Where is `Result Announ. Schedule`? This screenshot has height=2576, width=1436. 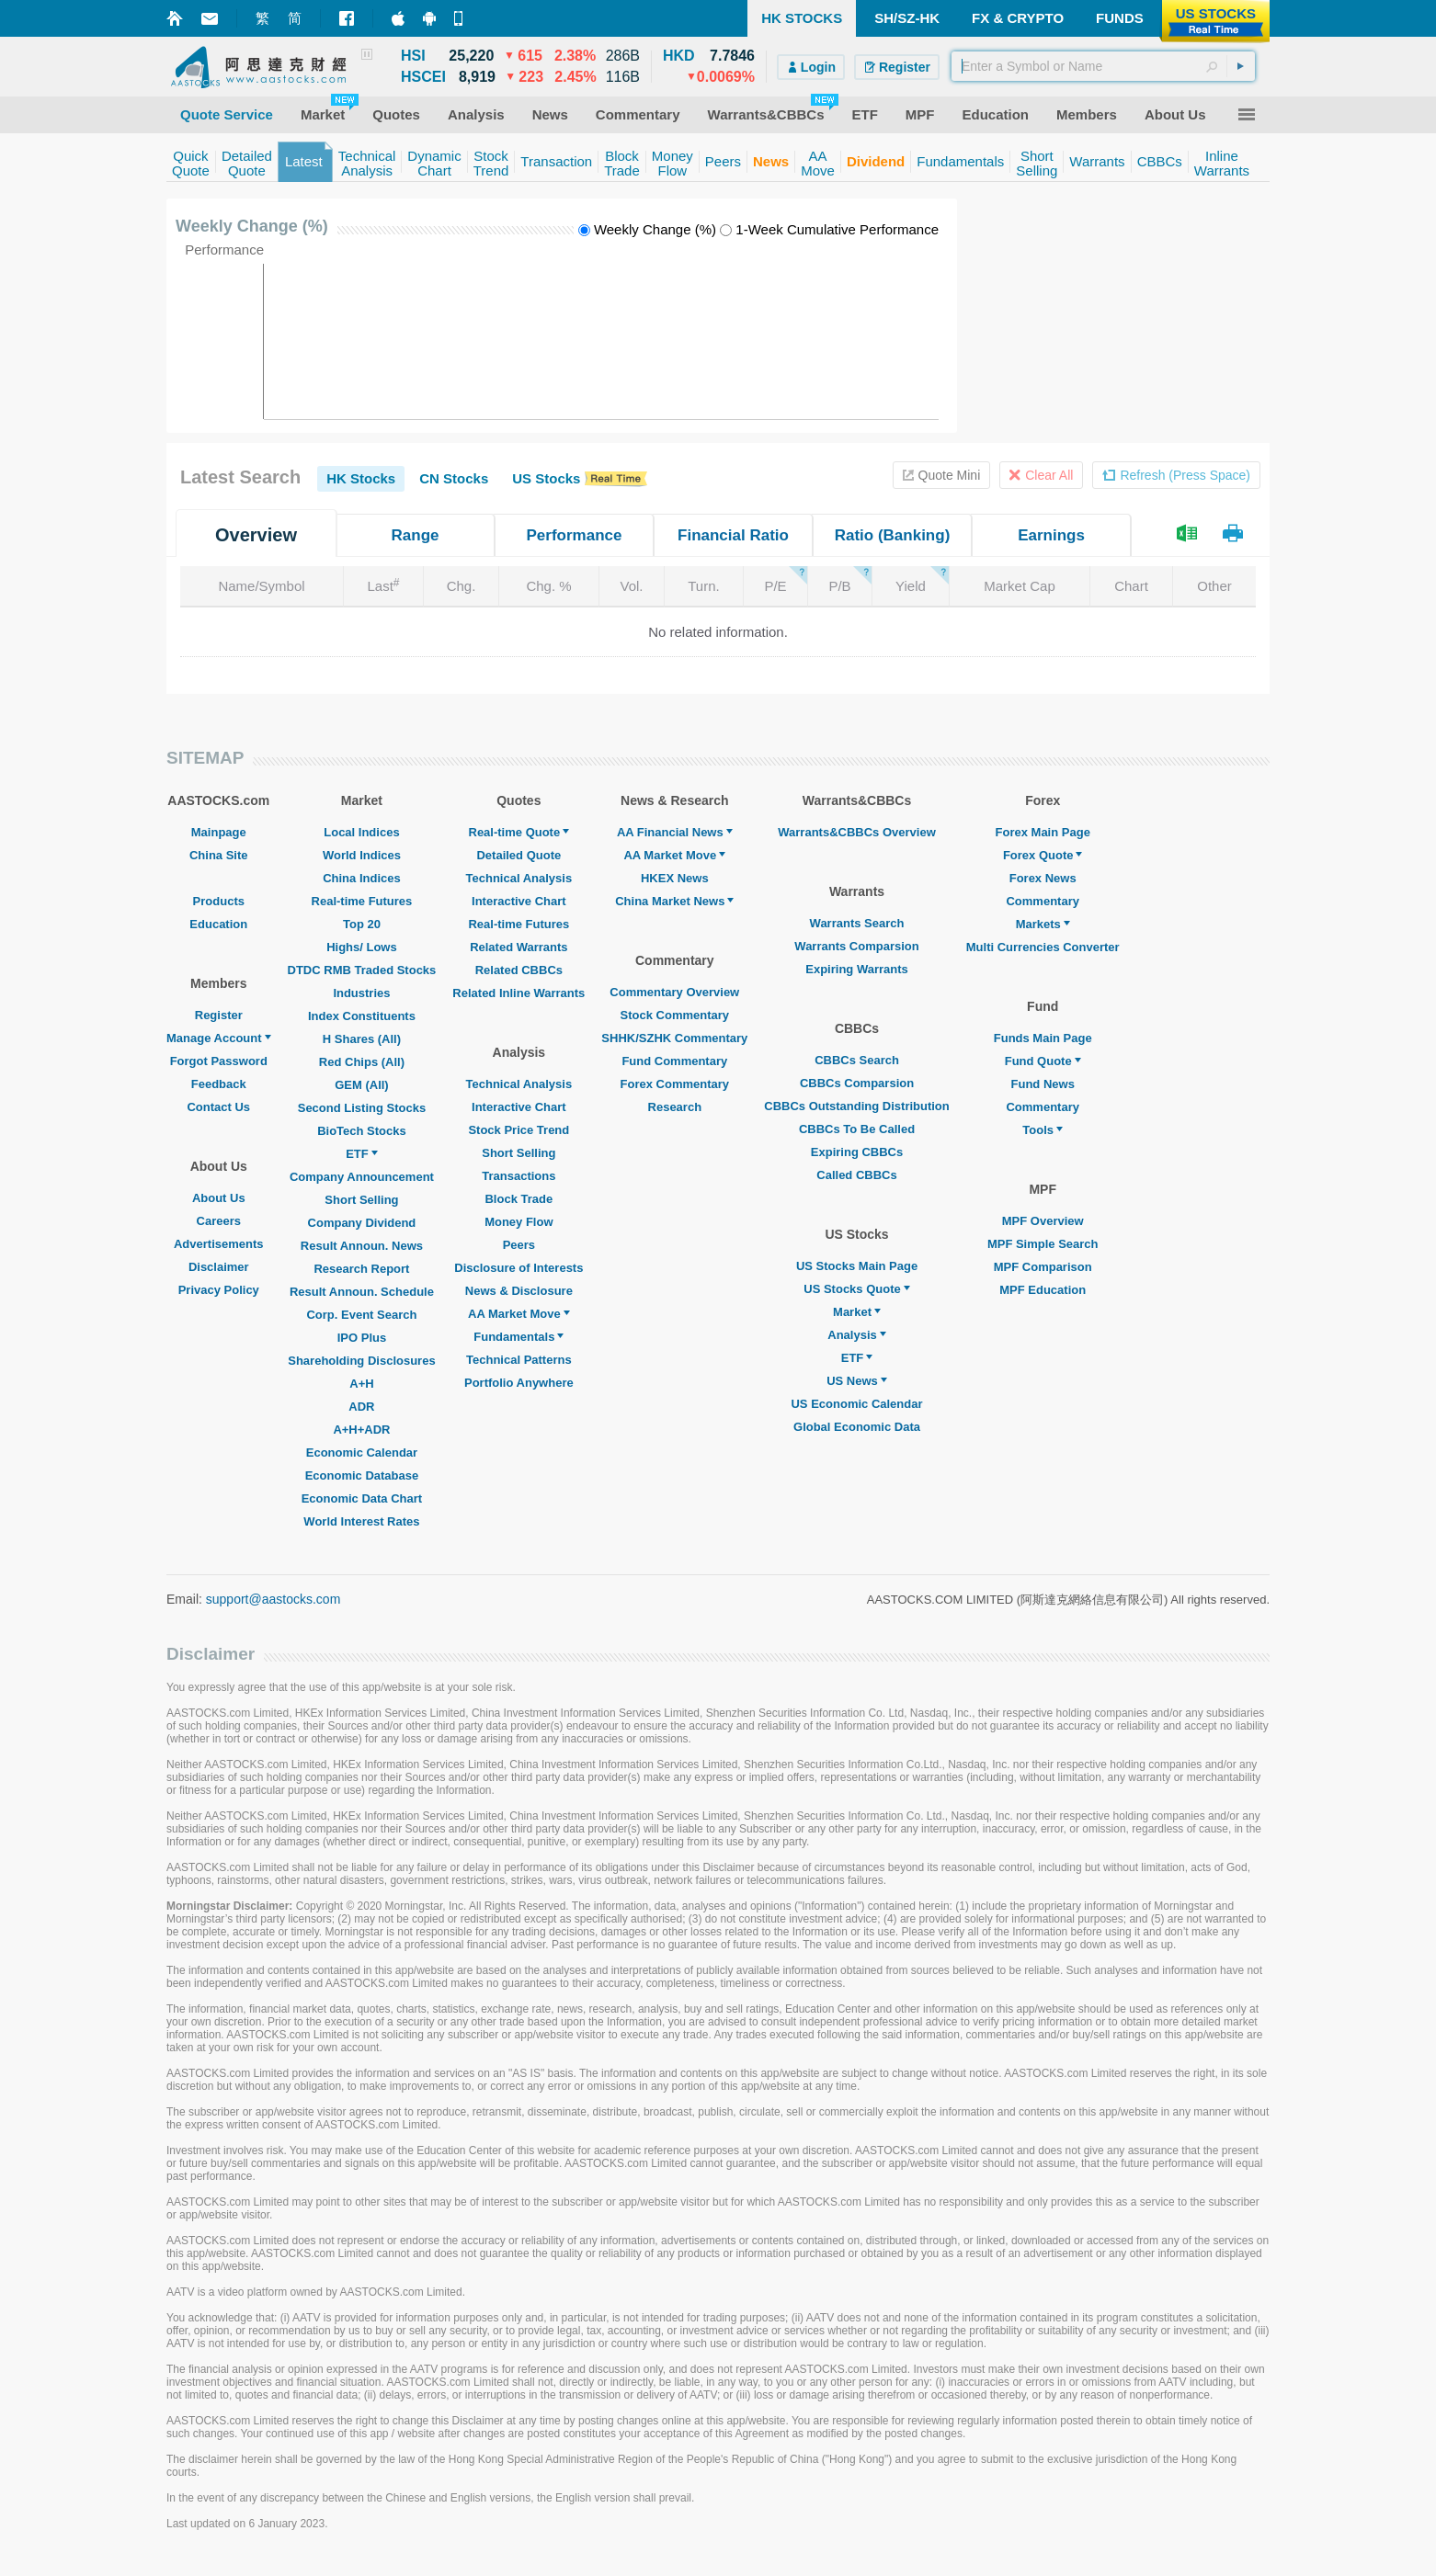
Result Announ. Schedule is located at coordinates (362, 1292).